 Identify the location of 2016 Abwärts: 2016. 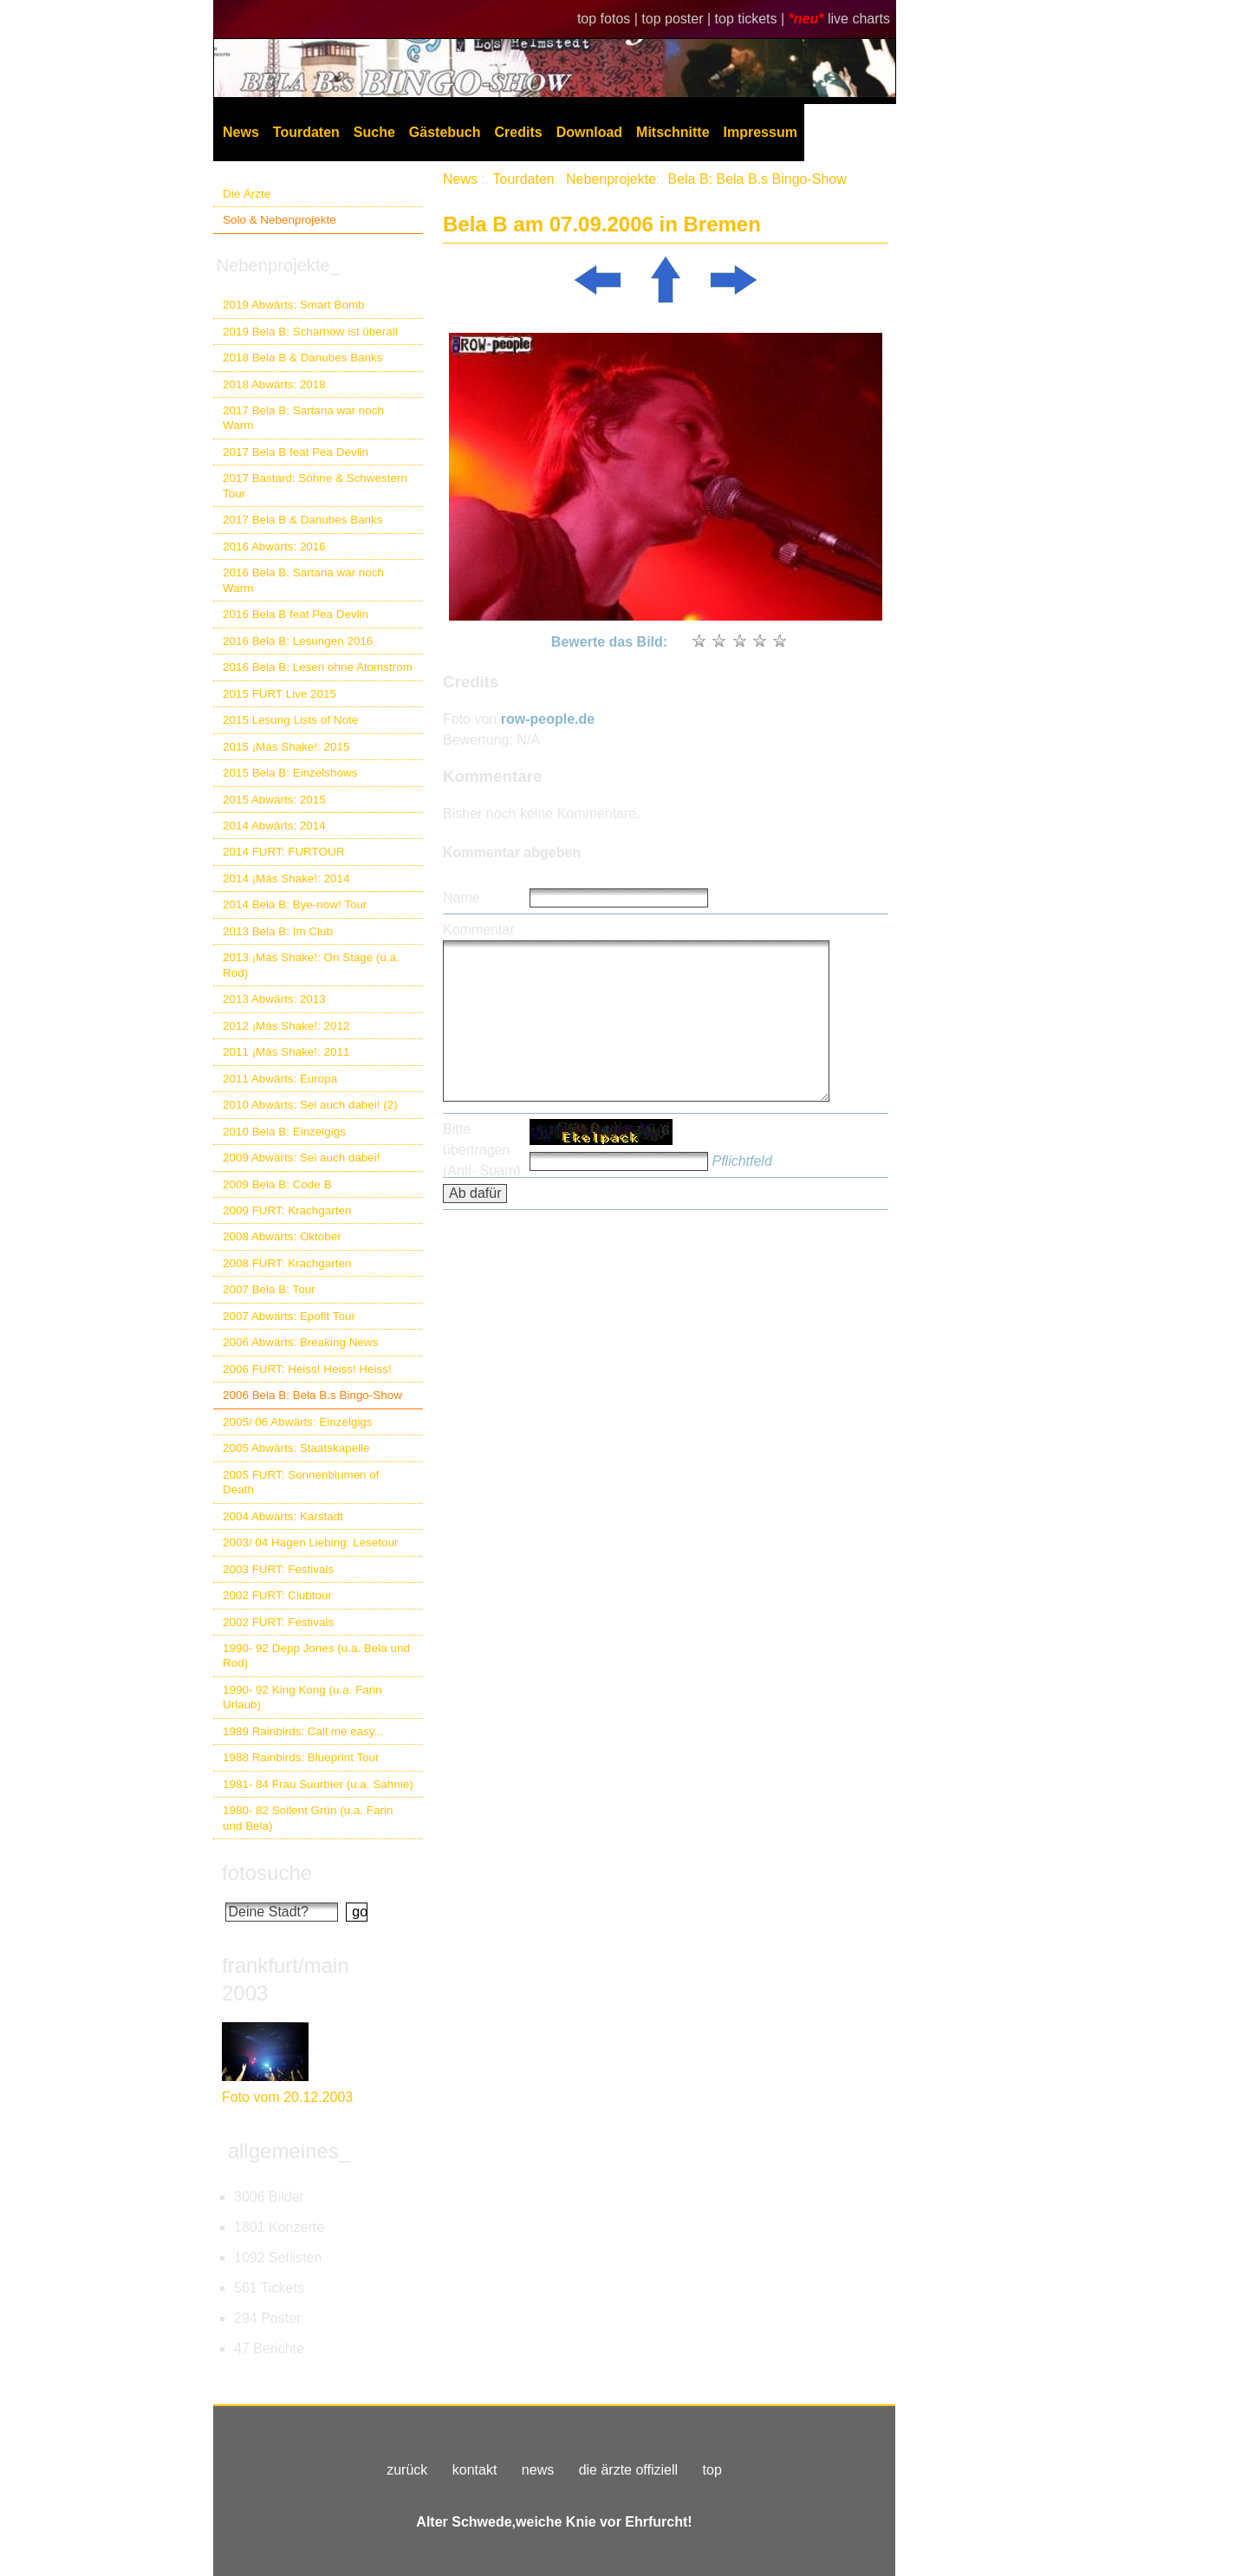
(274, 546).